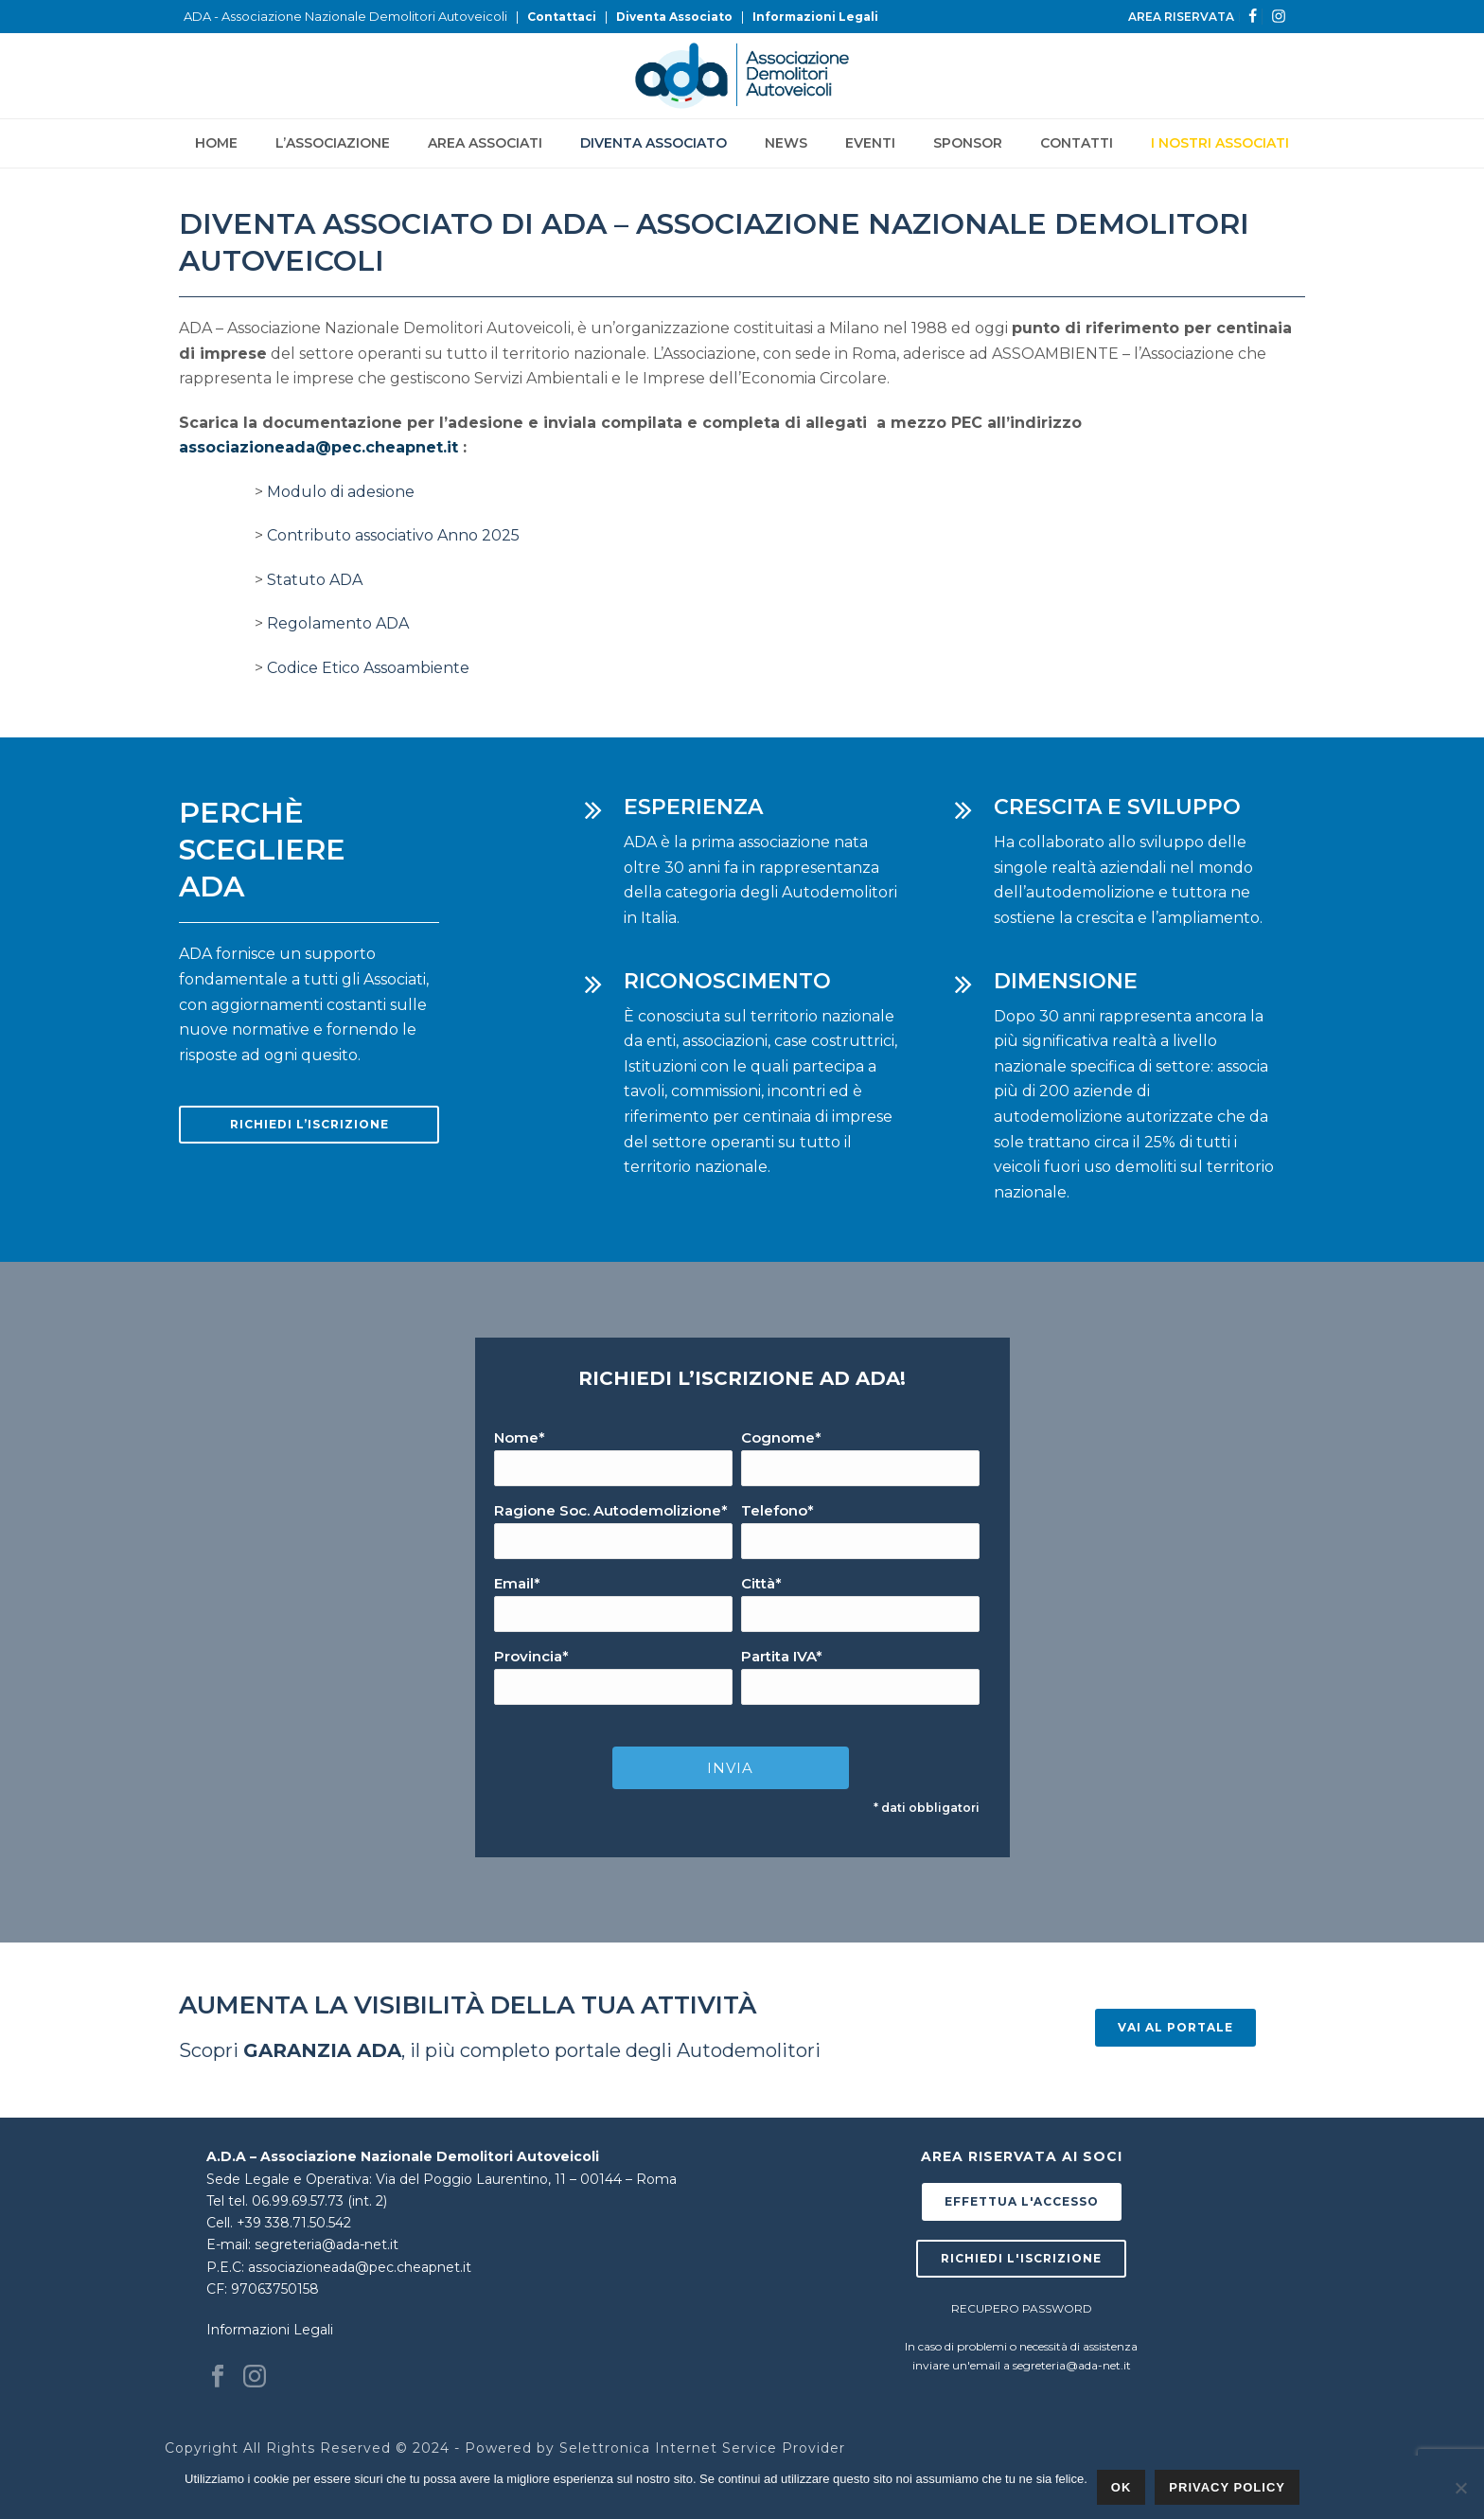 The image size is (1484, 2519). Describe the element at coordinates (294, 2222) in the screenshot. I see `+39 338.71.50.542` at that location.